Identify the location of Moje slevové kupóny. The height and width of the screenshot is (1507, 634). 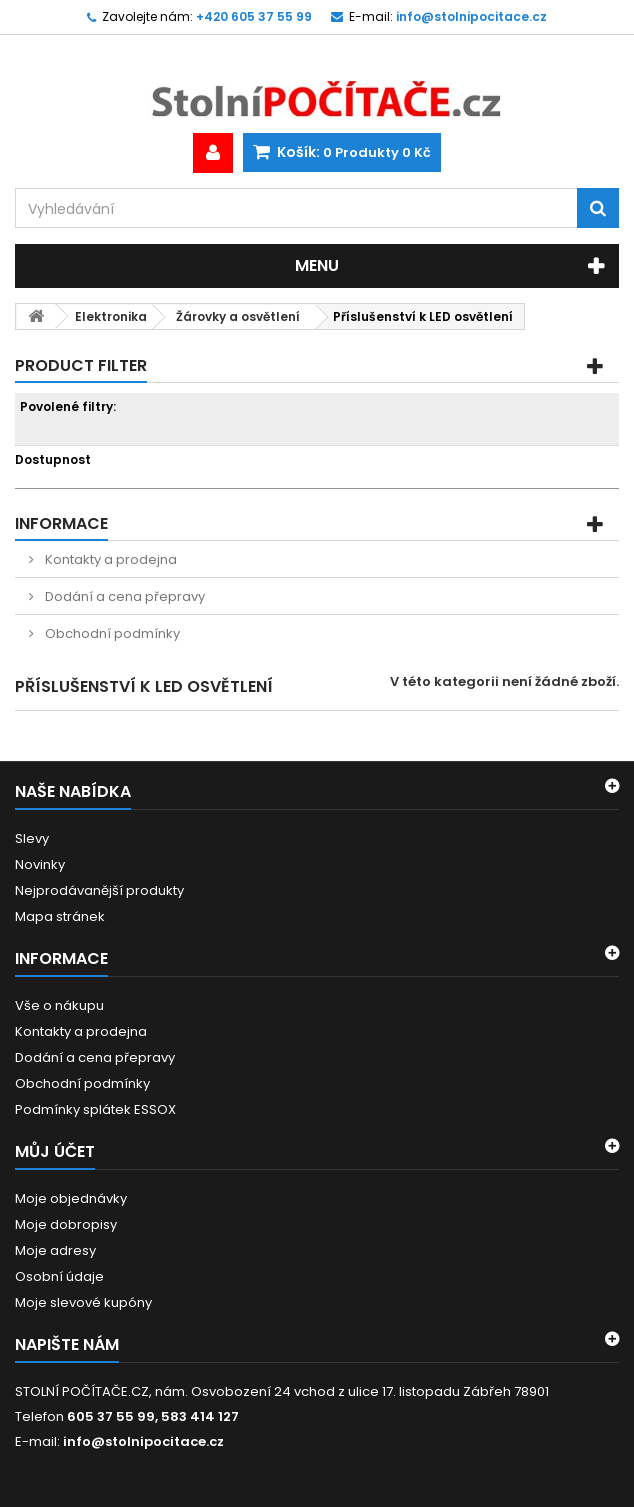
(83, 1302).